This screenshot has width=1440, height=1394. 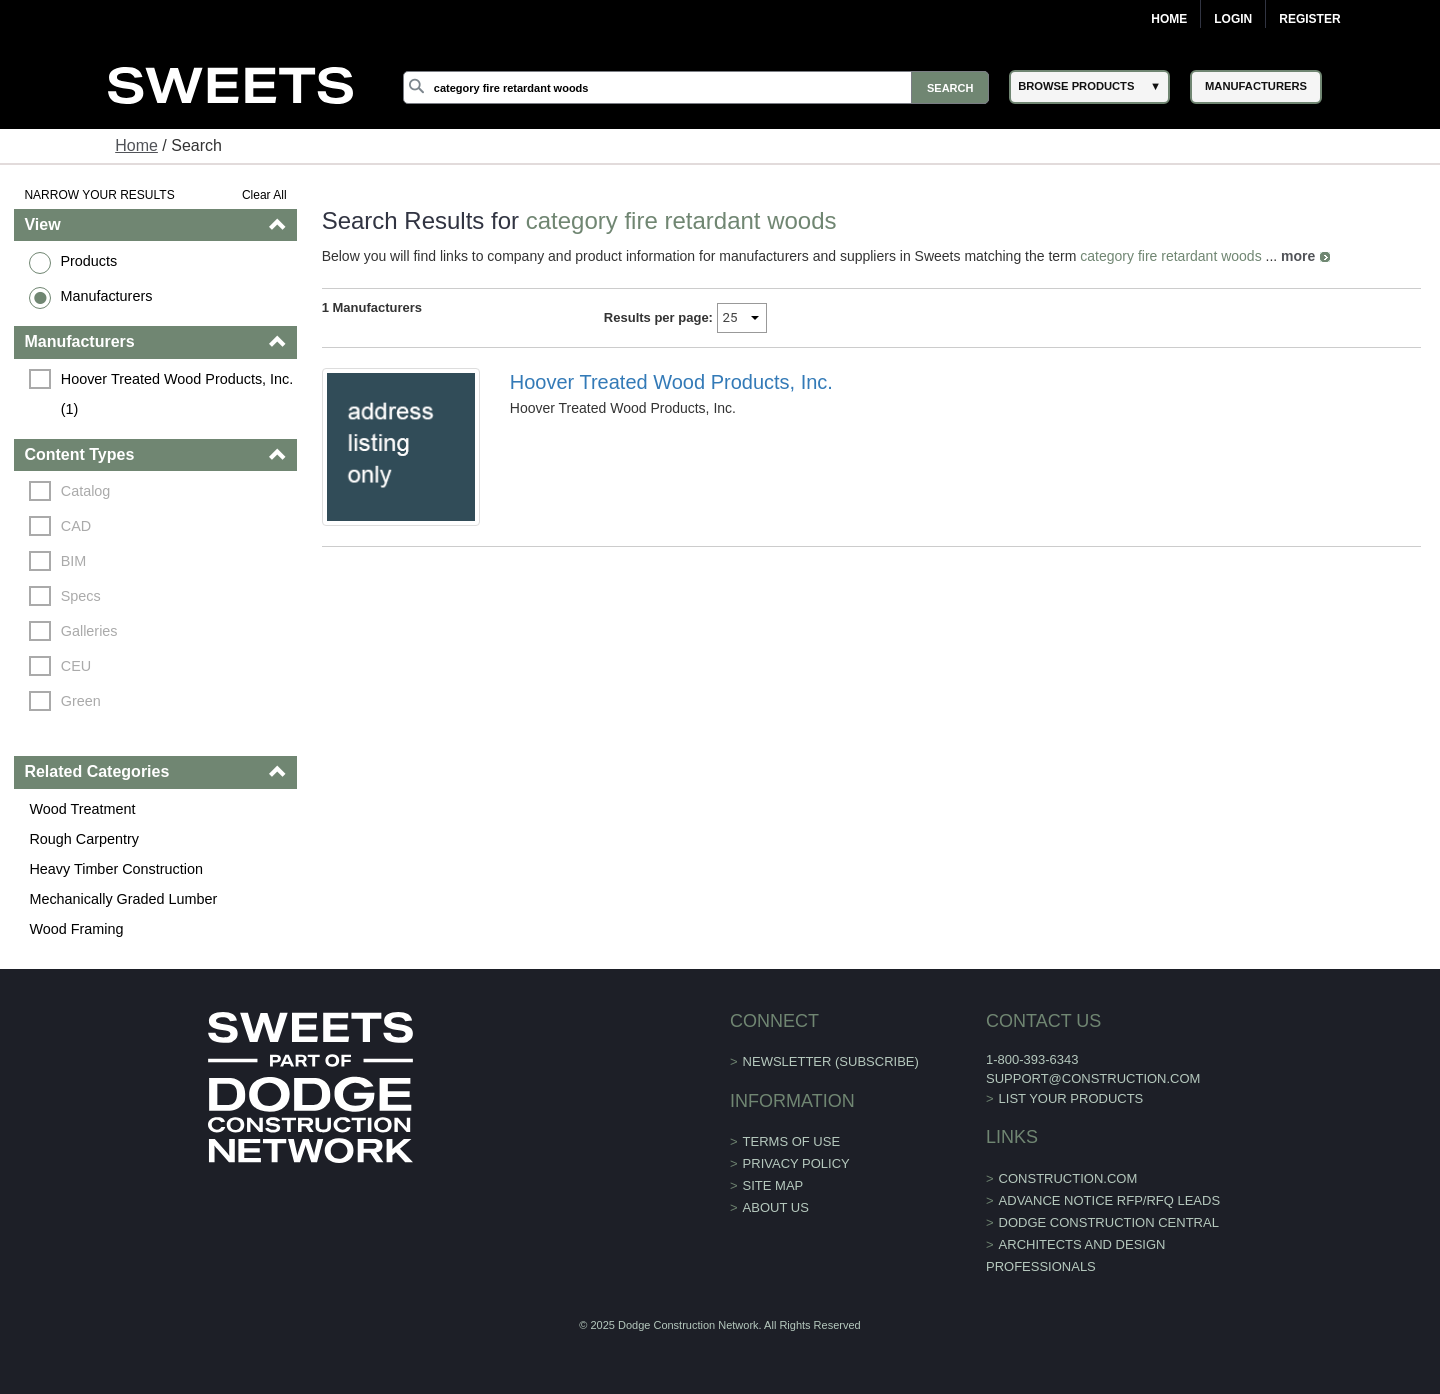 What do you see at coordinates (796, 1163) in the screenshot?
I see `Privacy Policy` at bounding box center [796, 1163].